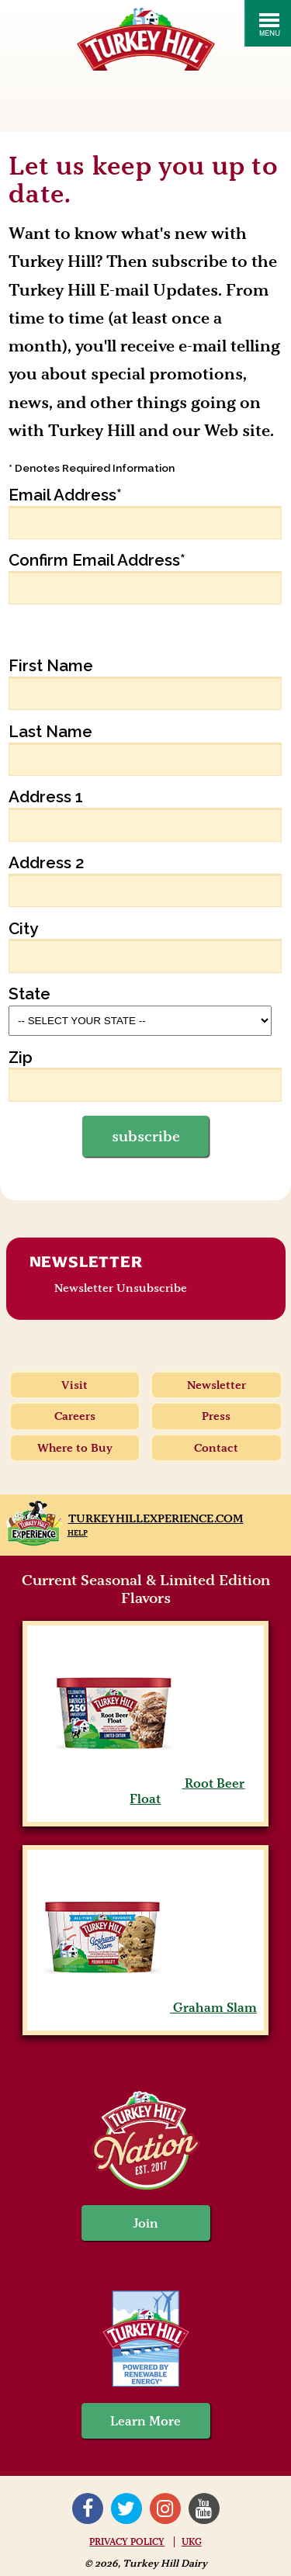 This screenshot has width=291, height=2576. What do you see at coordinates (74, 1385) in the screenshot?
I see `Visit` at bounding box center [74, 1385].